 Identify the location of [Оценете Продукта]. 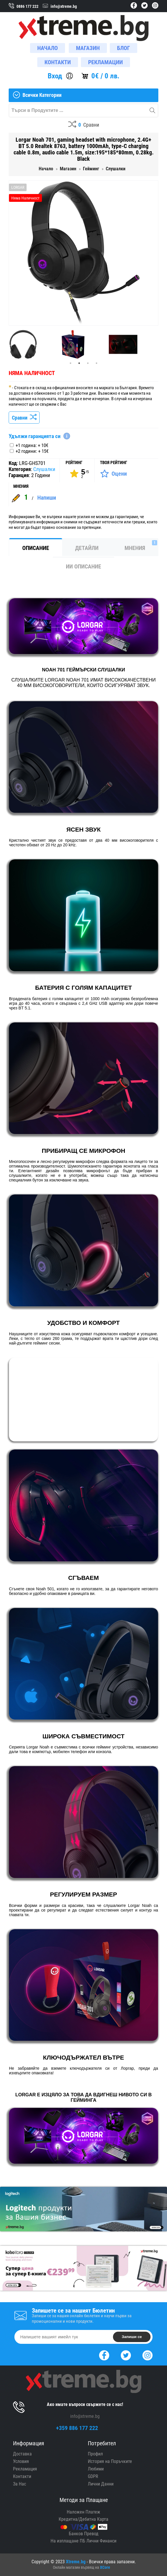
(113, 473).